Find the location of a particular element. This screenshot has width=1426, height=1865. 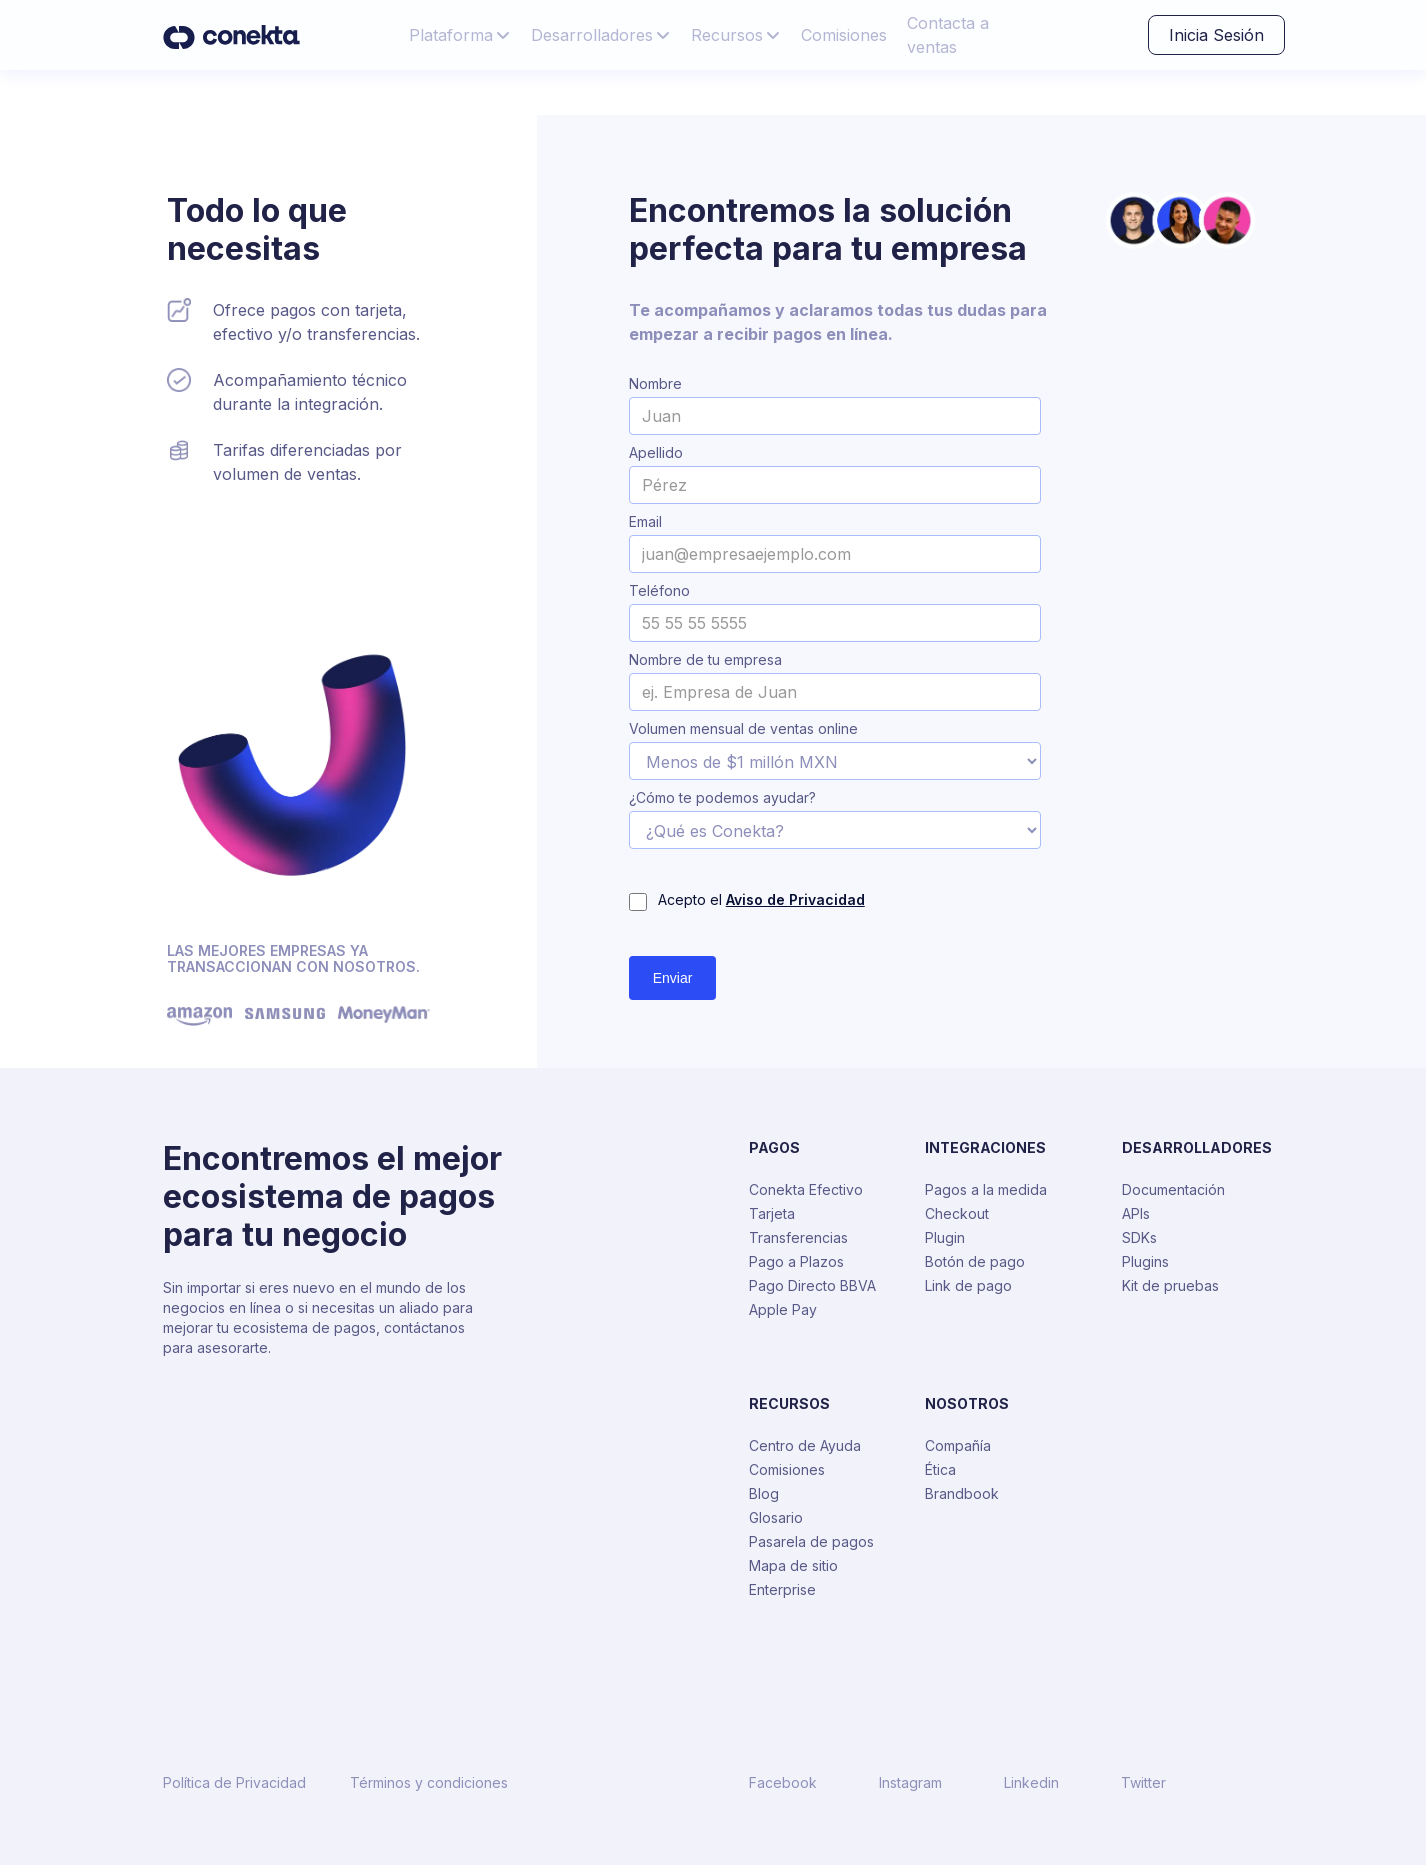

Apple Pay is located at coordinates (783, 1309).